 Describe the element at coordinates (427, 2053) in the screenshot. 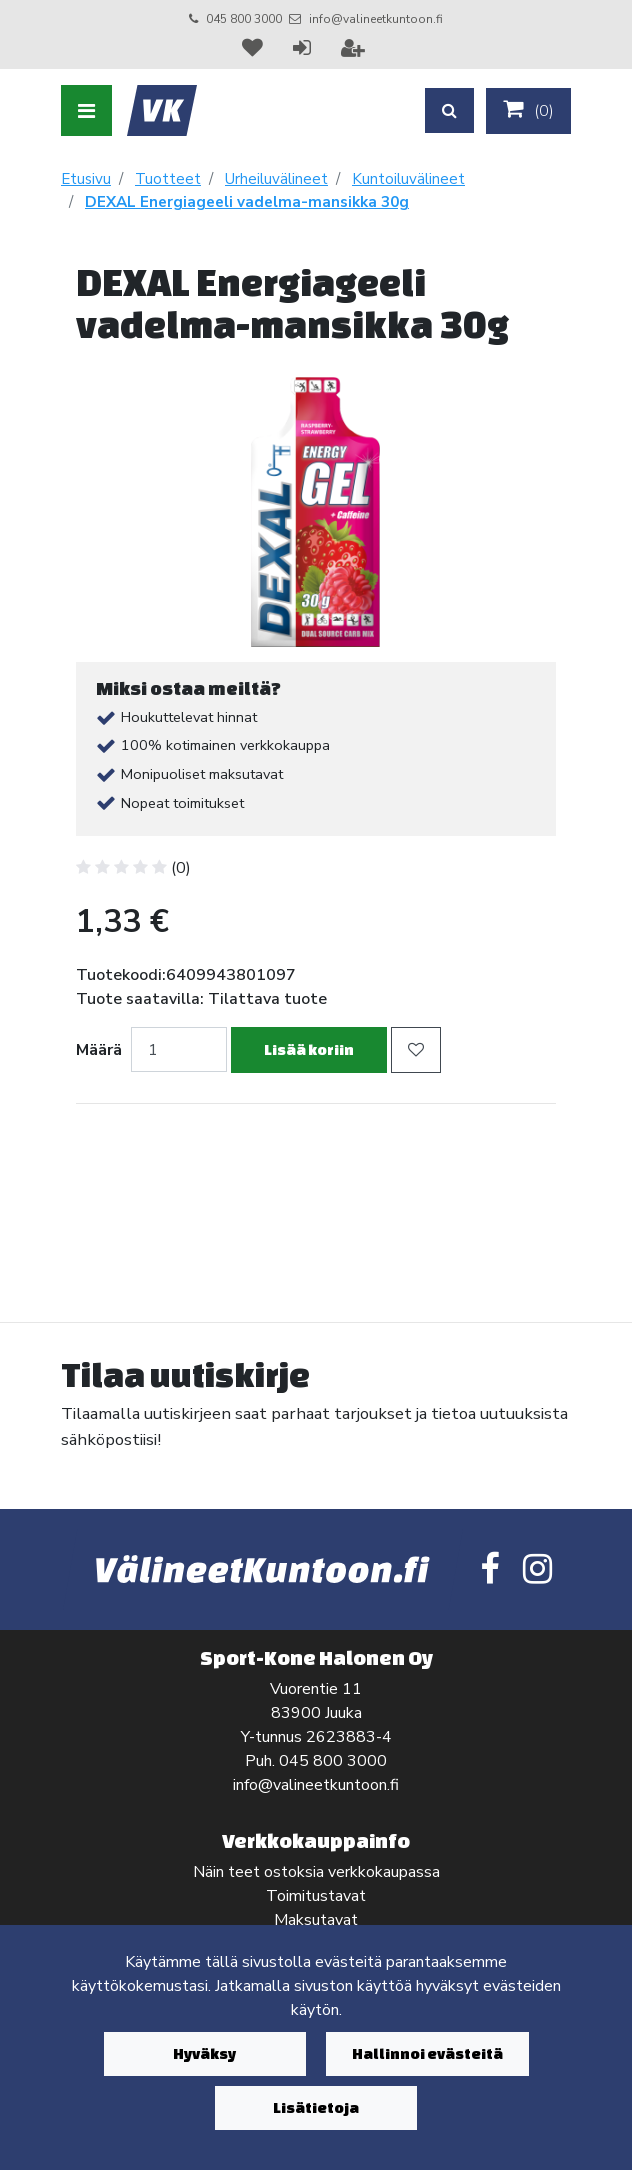

I see `Hallinnoi evästeitä` at that location.